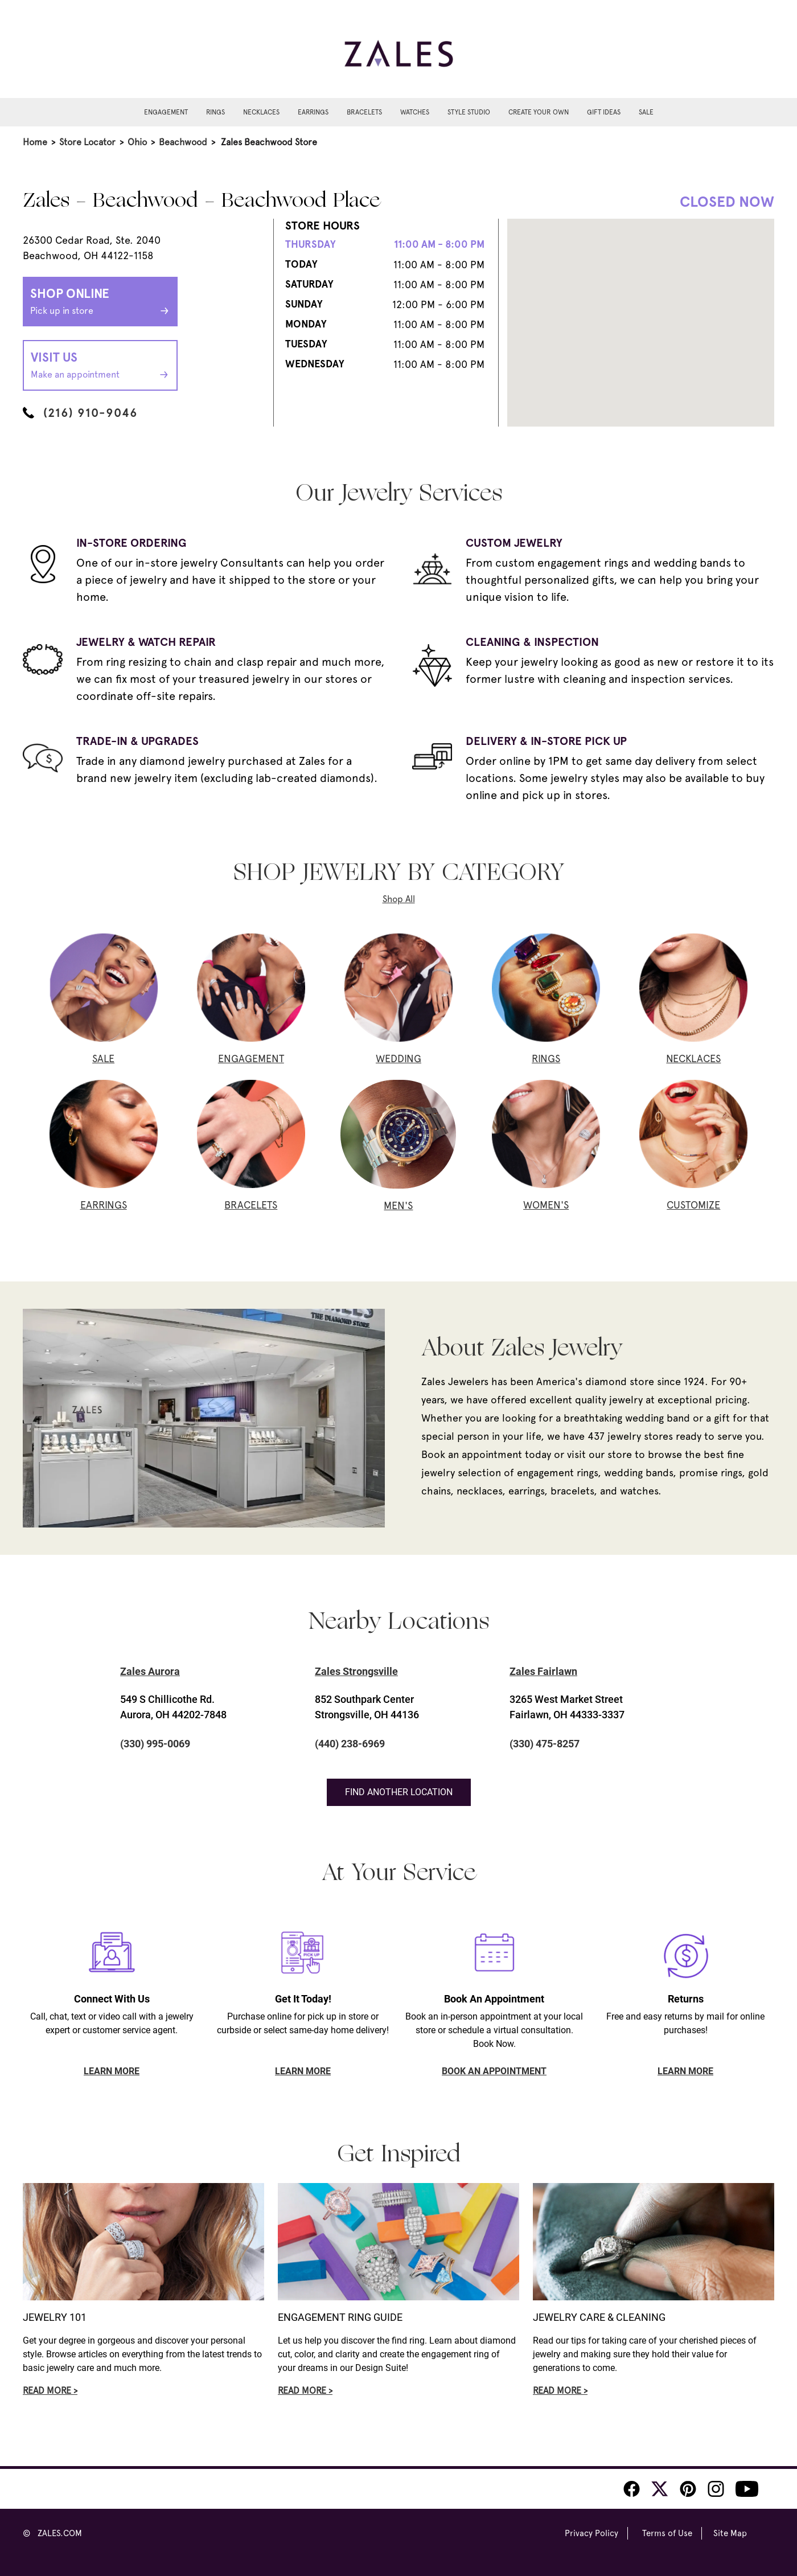  What do you see at coordinates (667, 2533) in the screenshot?
I see `Terms of Use [Zales Terms of Use]` at bounding box center [667, 2533].